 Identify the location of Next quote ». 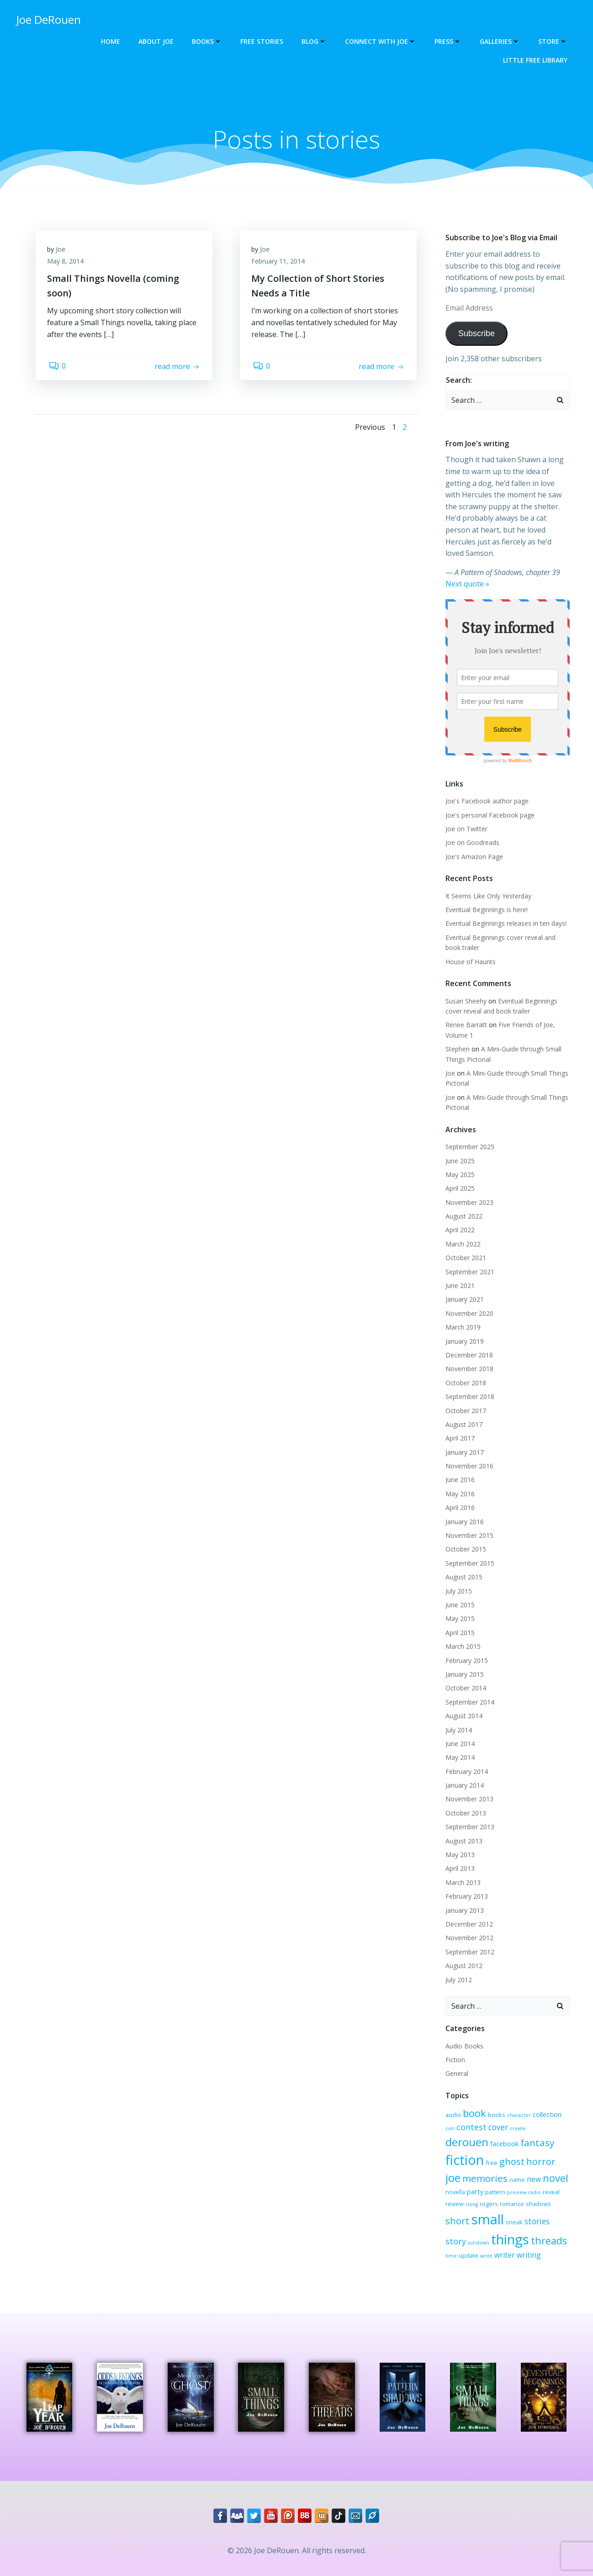
(466, 573).